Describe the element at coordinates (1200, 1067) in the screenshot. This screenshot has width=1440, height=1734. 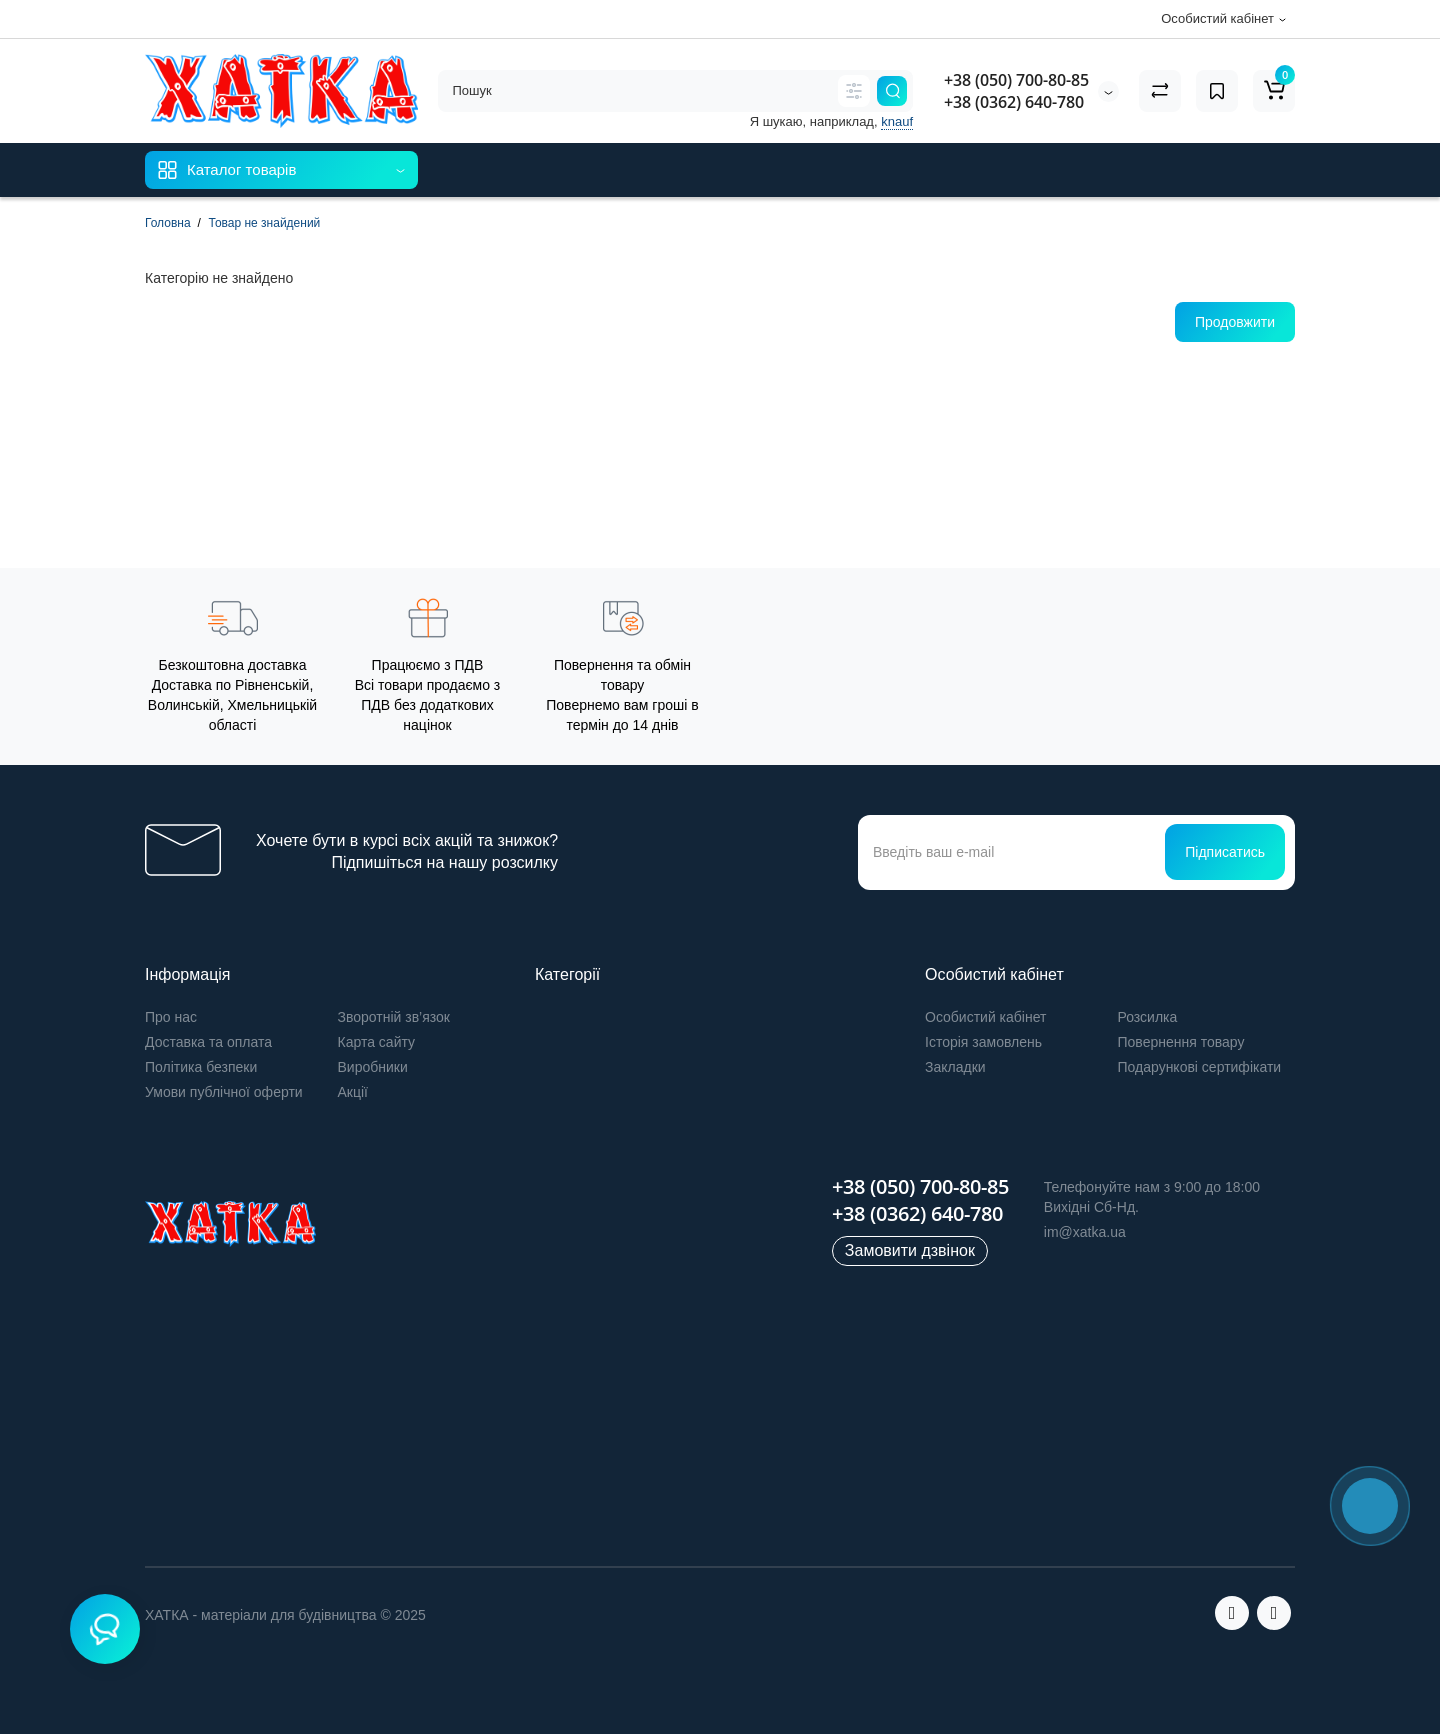
I see `Подарункові сертифікати` at that location.